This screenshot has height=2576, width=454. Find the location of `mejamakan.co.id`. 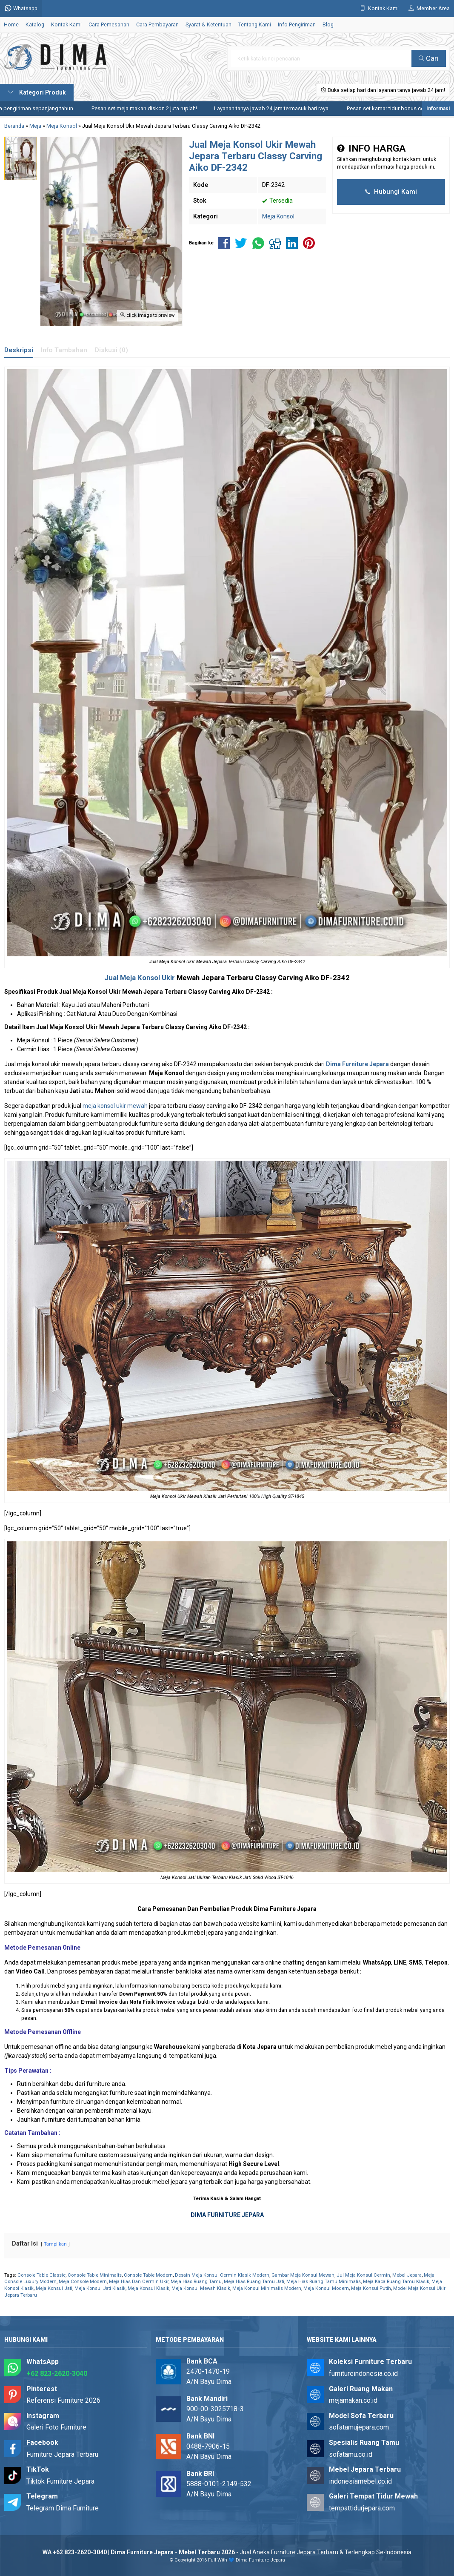

mejamakan.co.id is located at coordinates (353, 2400).